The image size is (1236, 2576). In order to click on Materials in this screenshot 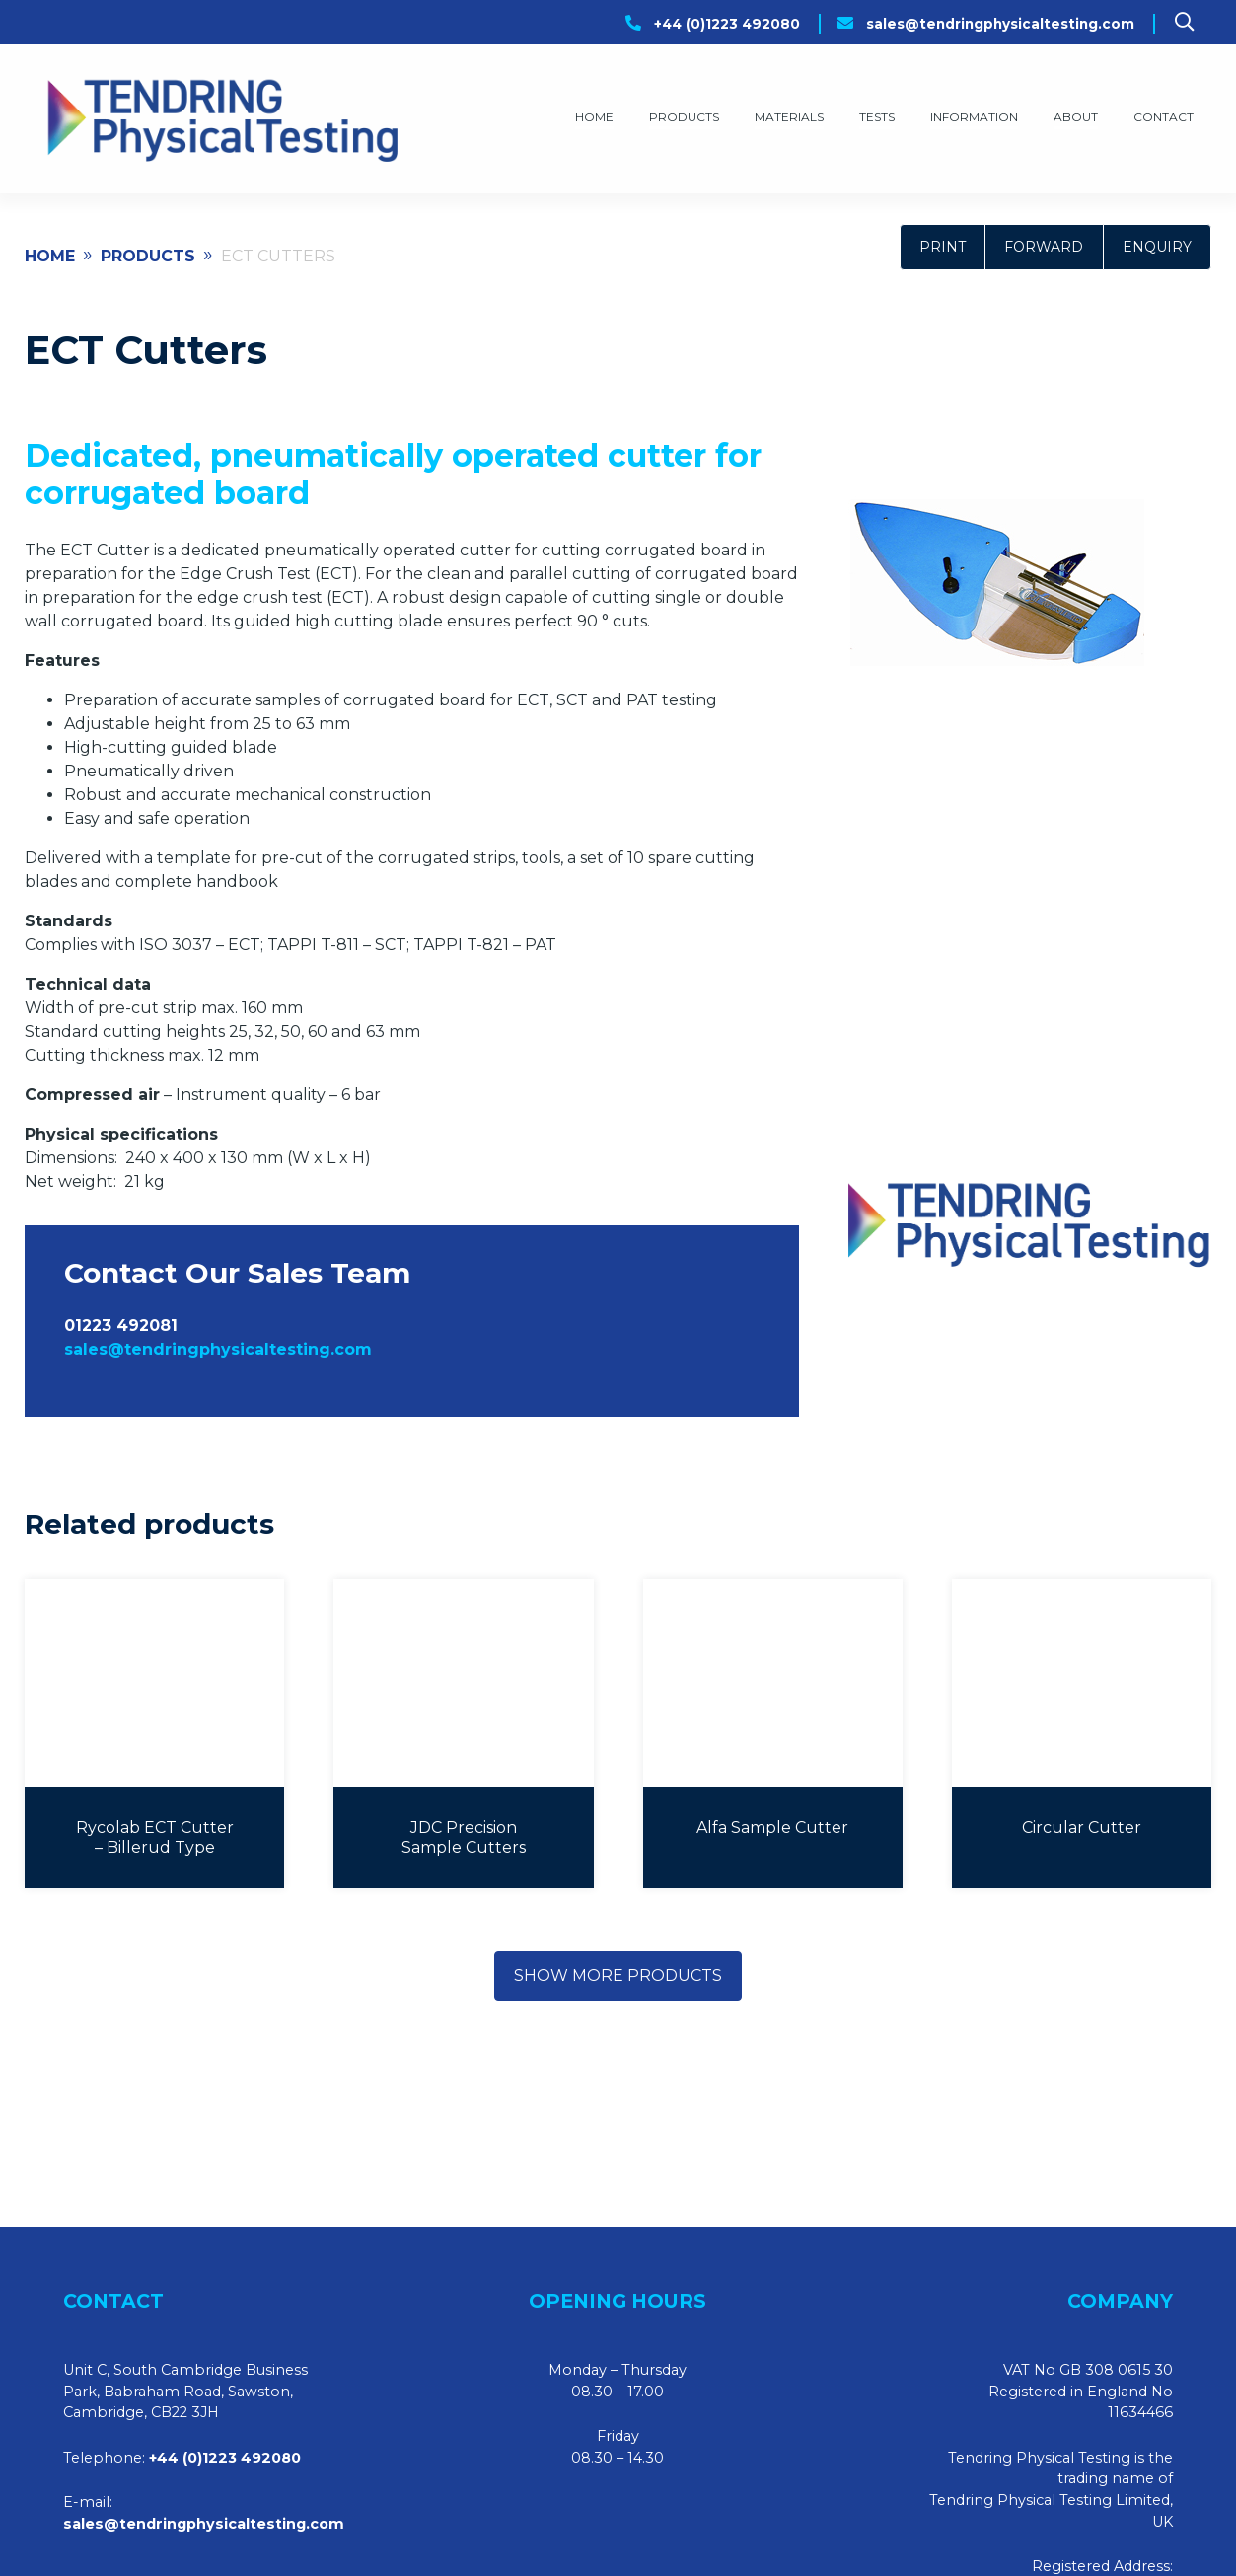, I will do `click(789, 117)`.